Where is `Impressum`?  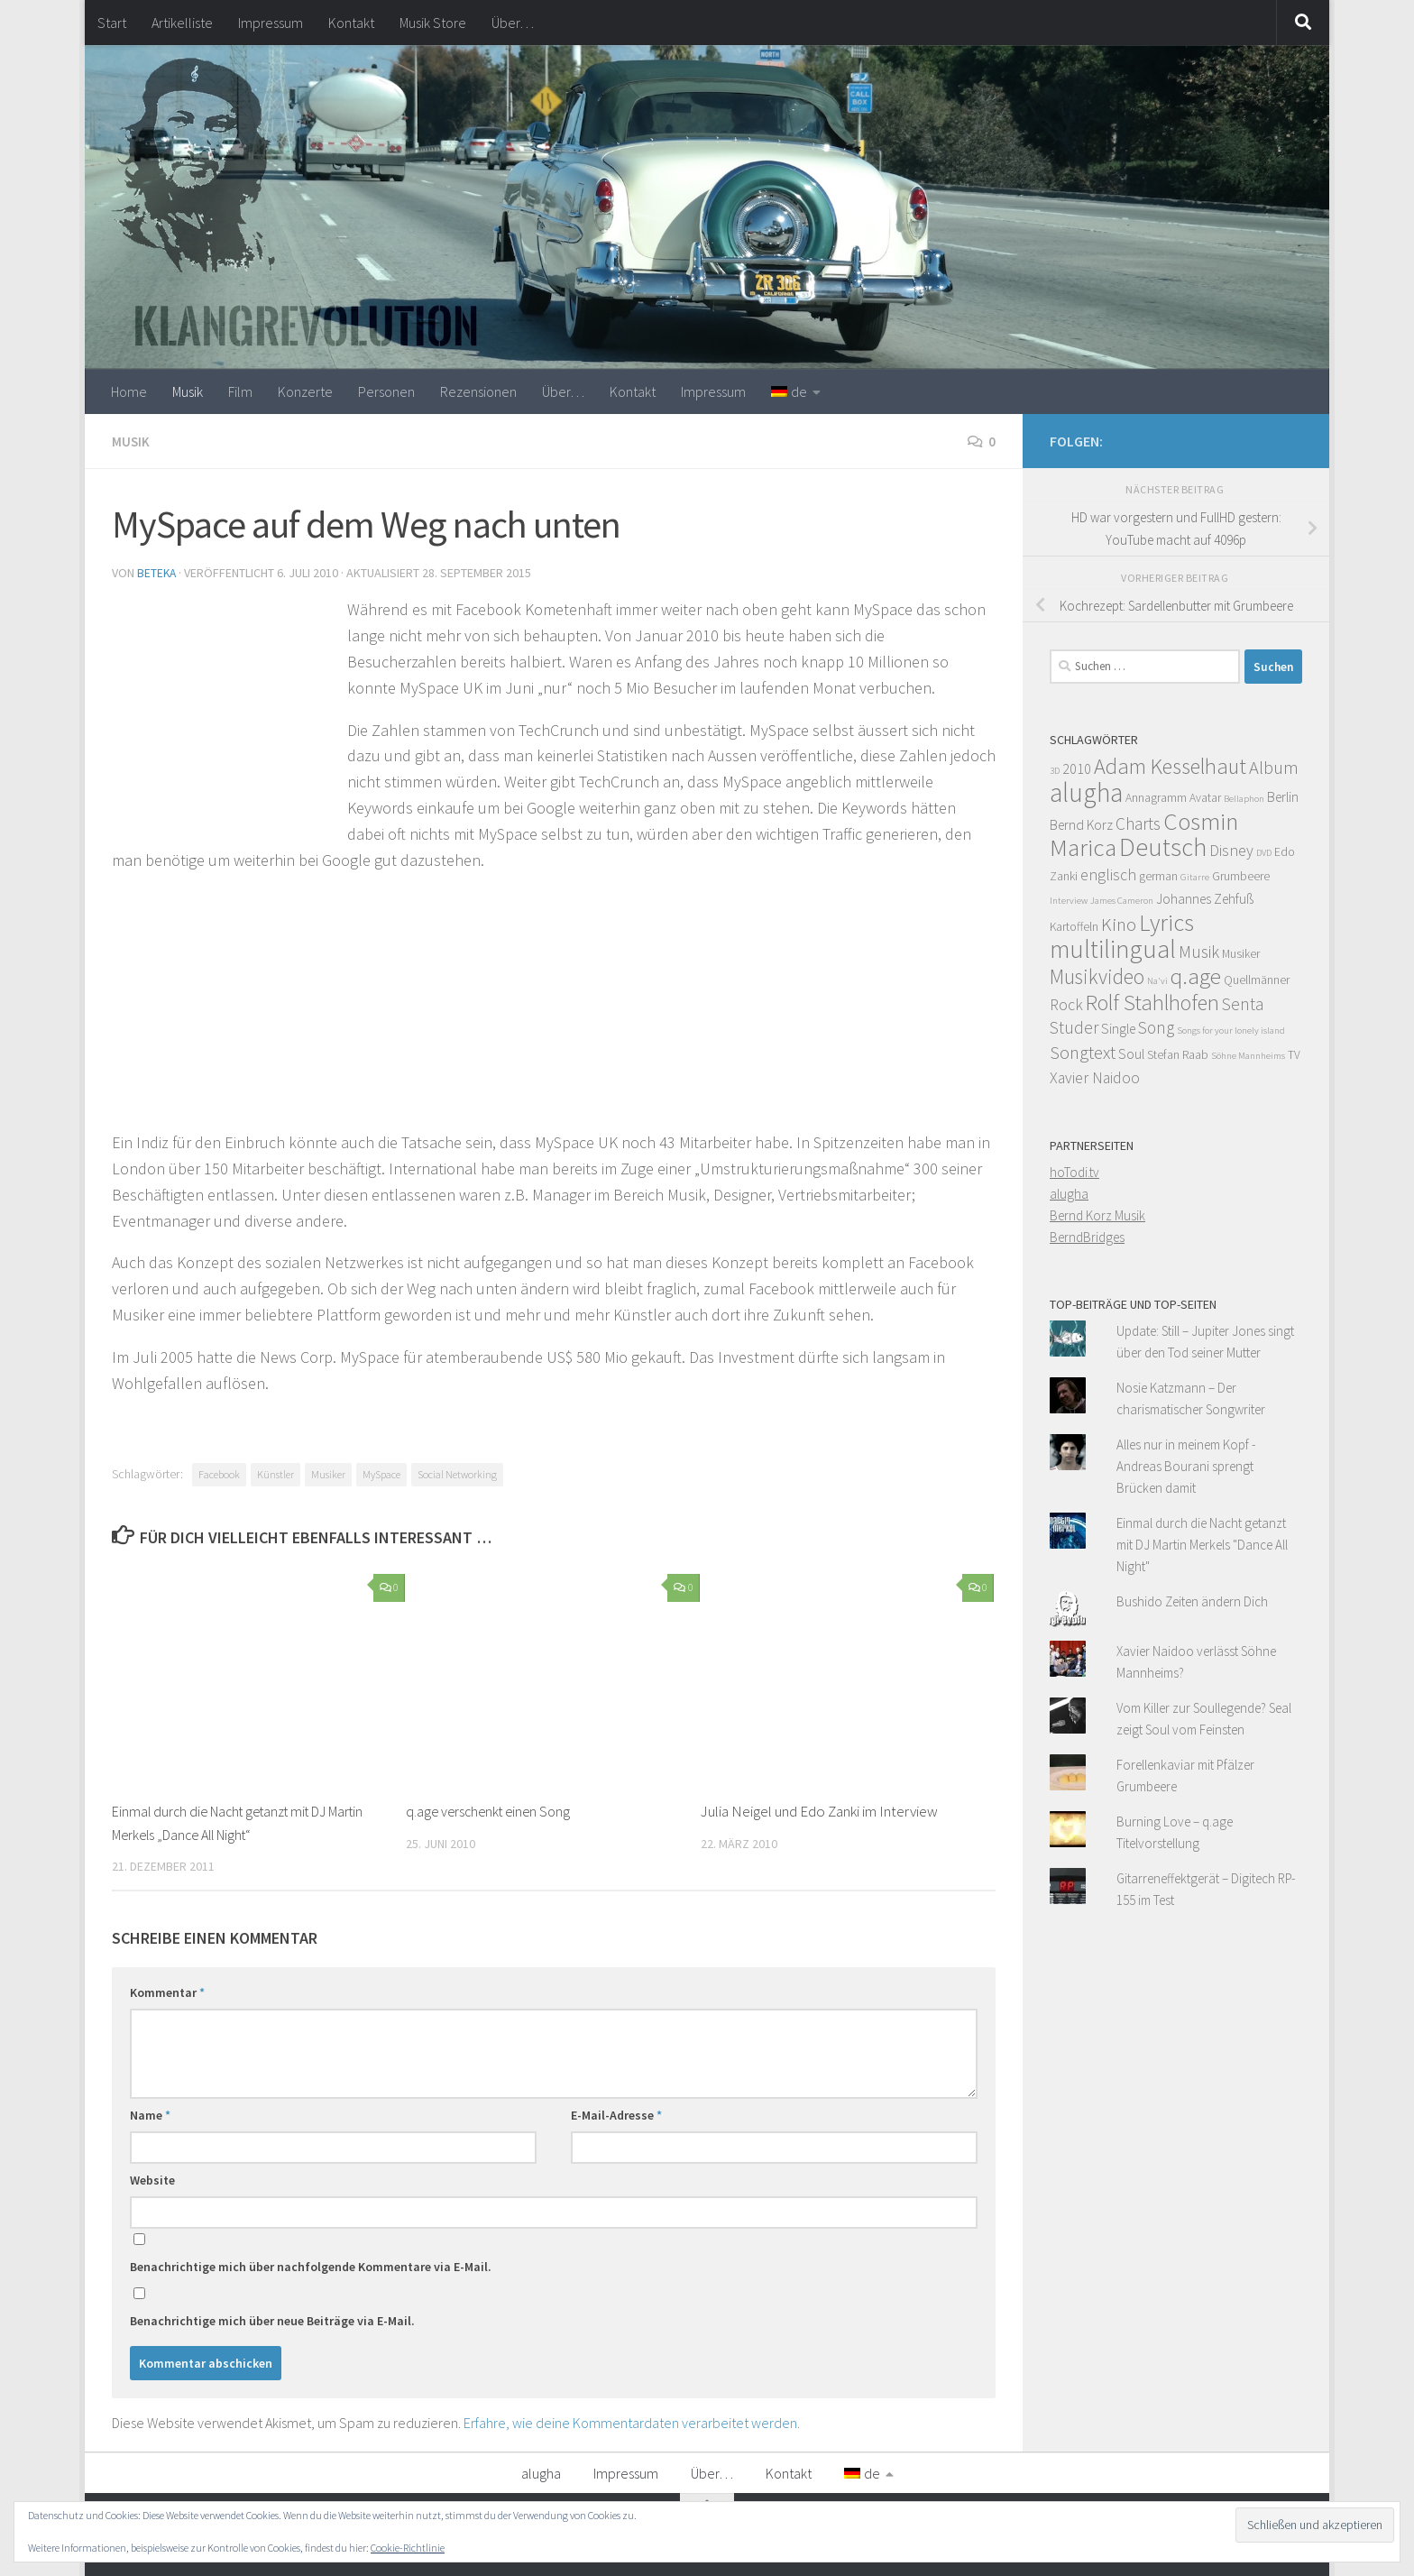 Impressum is located at coordinates (270, 23).